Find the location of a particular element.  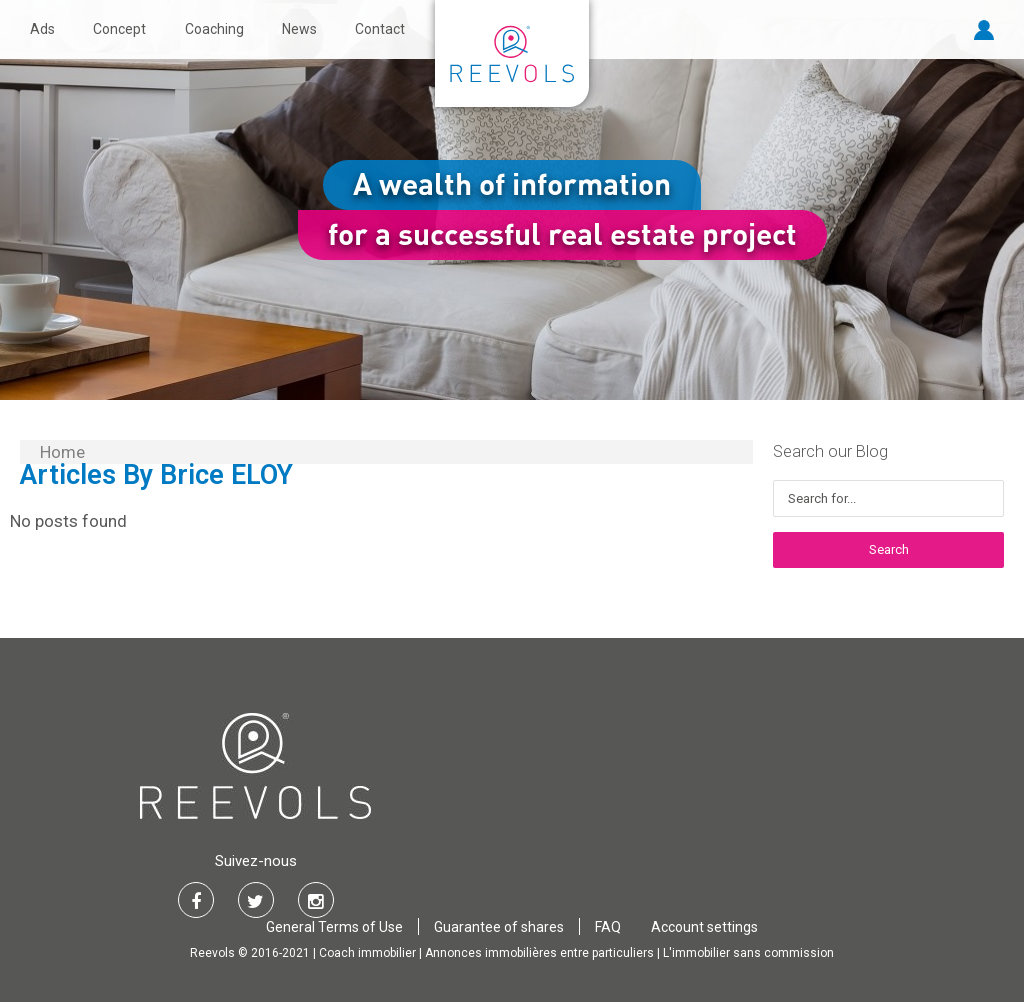

Home is located at coordinates (62, 452).